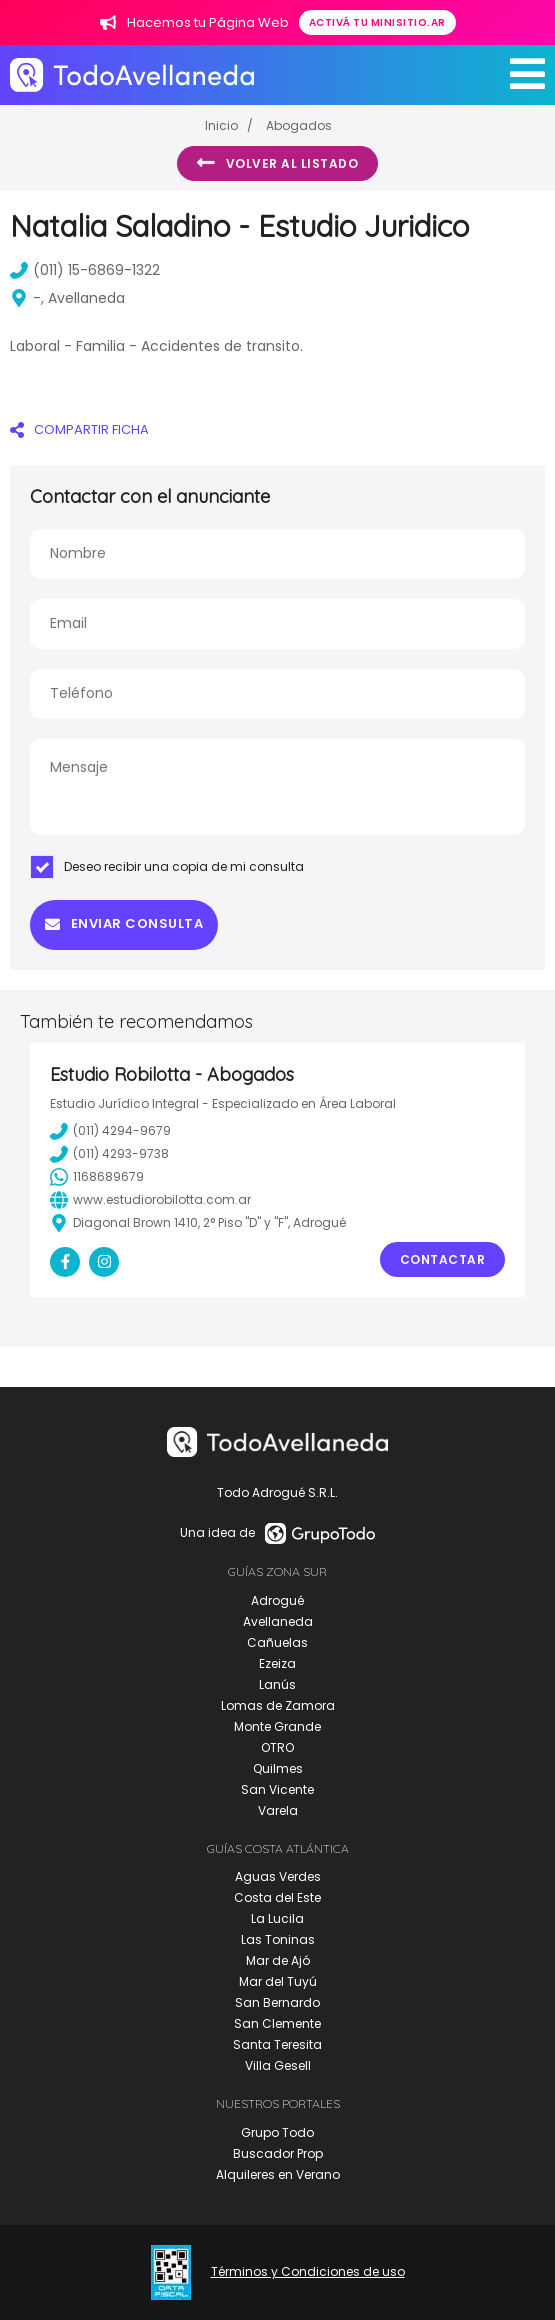 The height and width of the screenshot is (2320, 555). I want to click on Deseo recibir una copia de mi consulta, so click(167, 867).